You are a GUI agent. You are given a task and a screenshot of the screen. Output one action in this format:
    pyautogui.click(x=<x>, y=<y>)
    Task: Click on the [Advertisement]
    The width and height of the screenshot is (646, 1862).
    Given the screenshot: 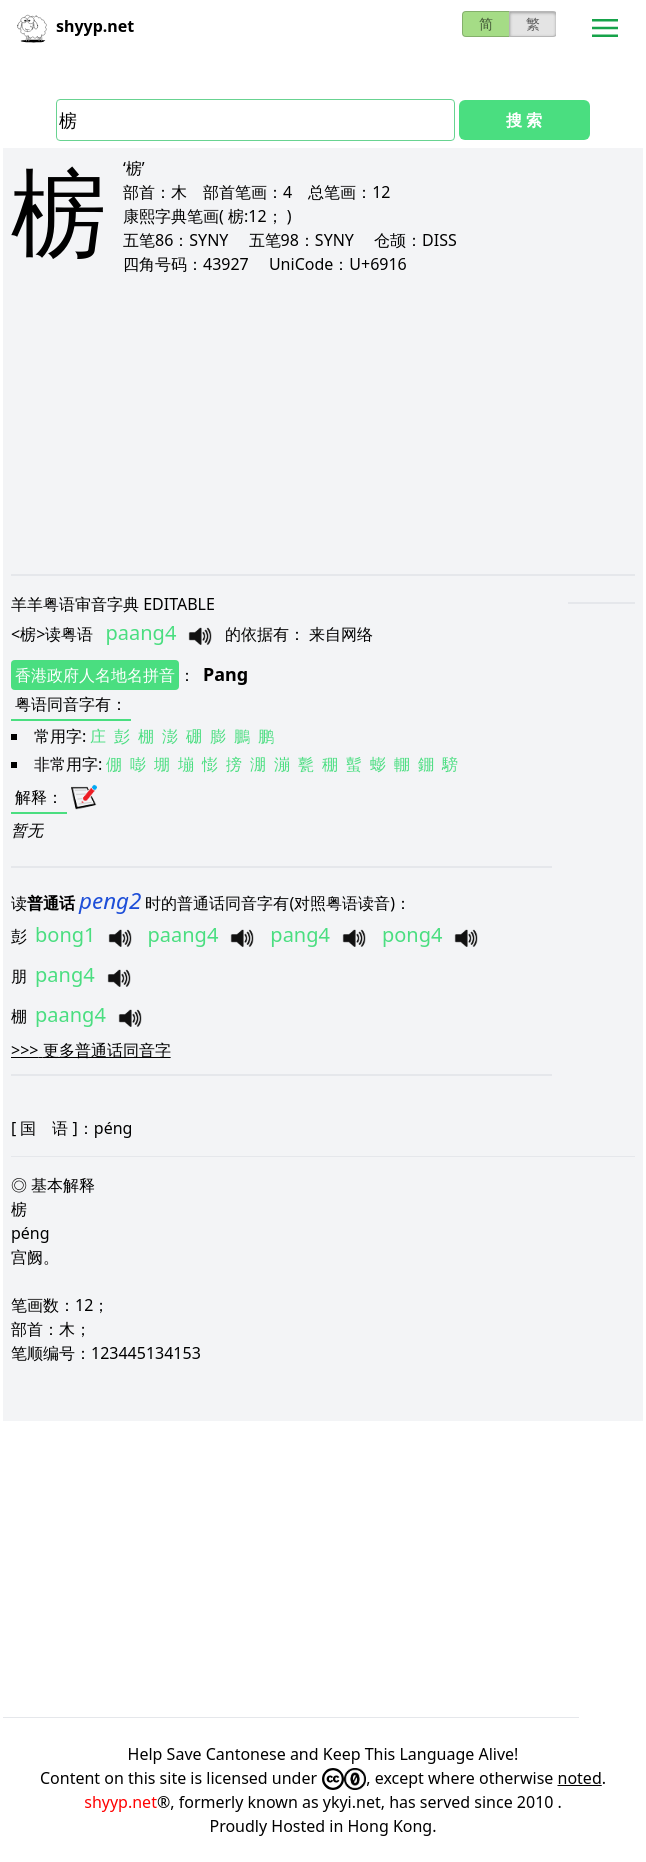 What is the action you would take?
    pyautogui.click(x=323, y=424)
    